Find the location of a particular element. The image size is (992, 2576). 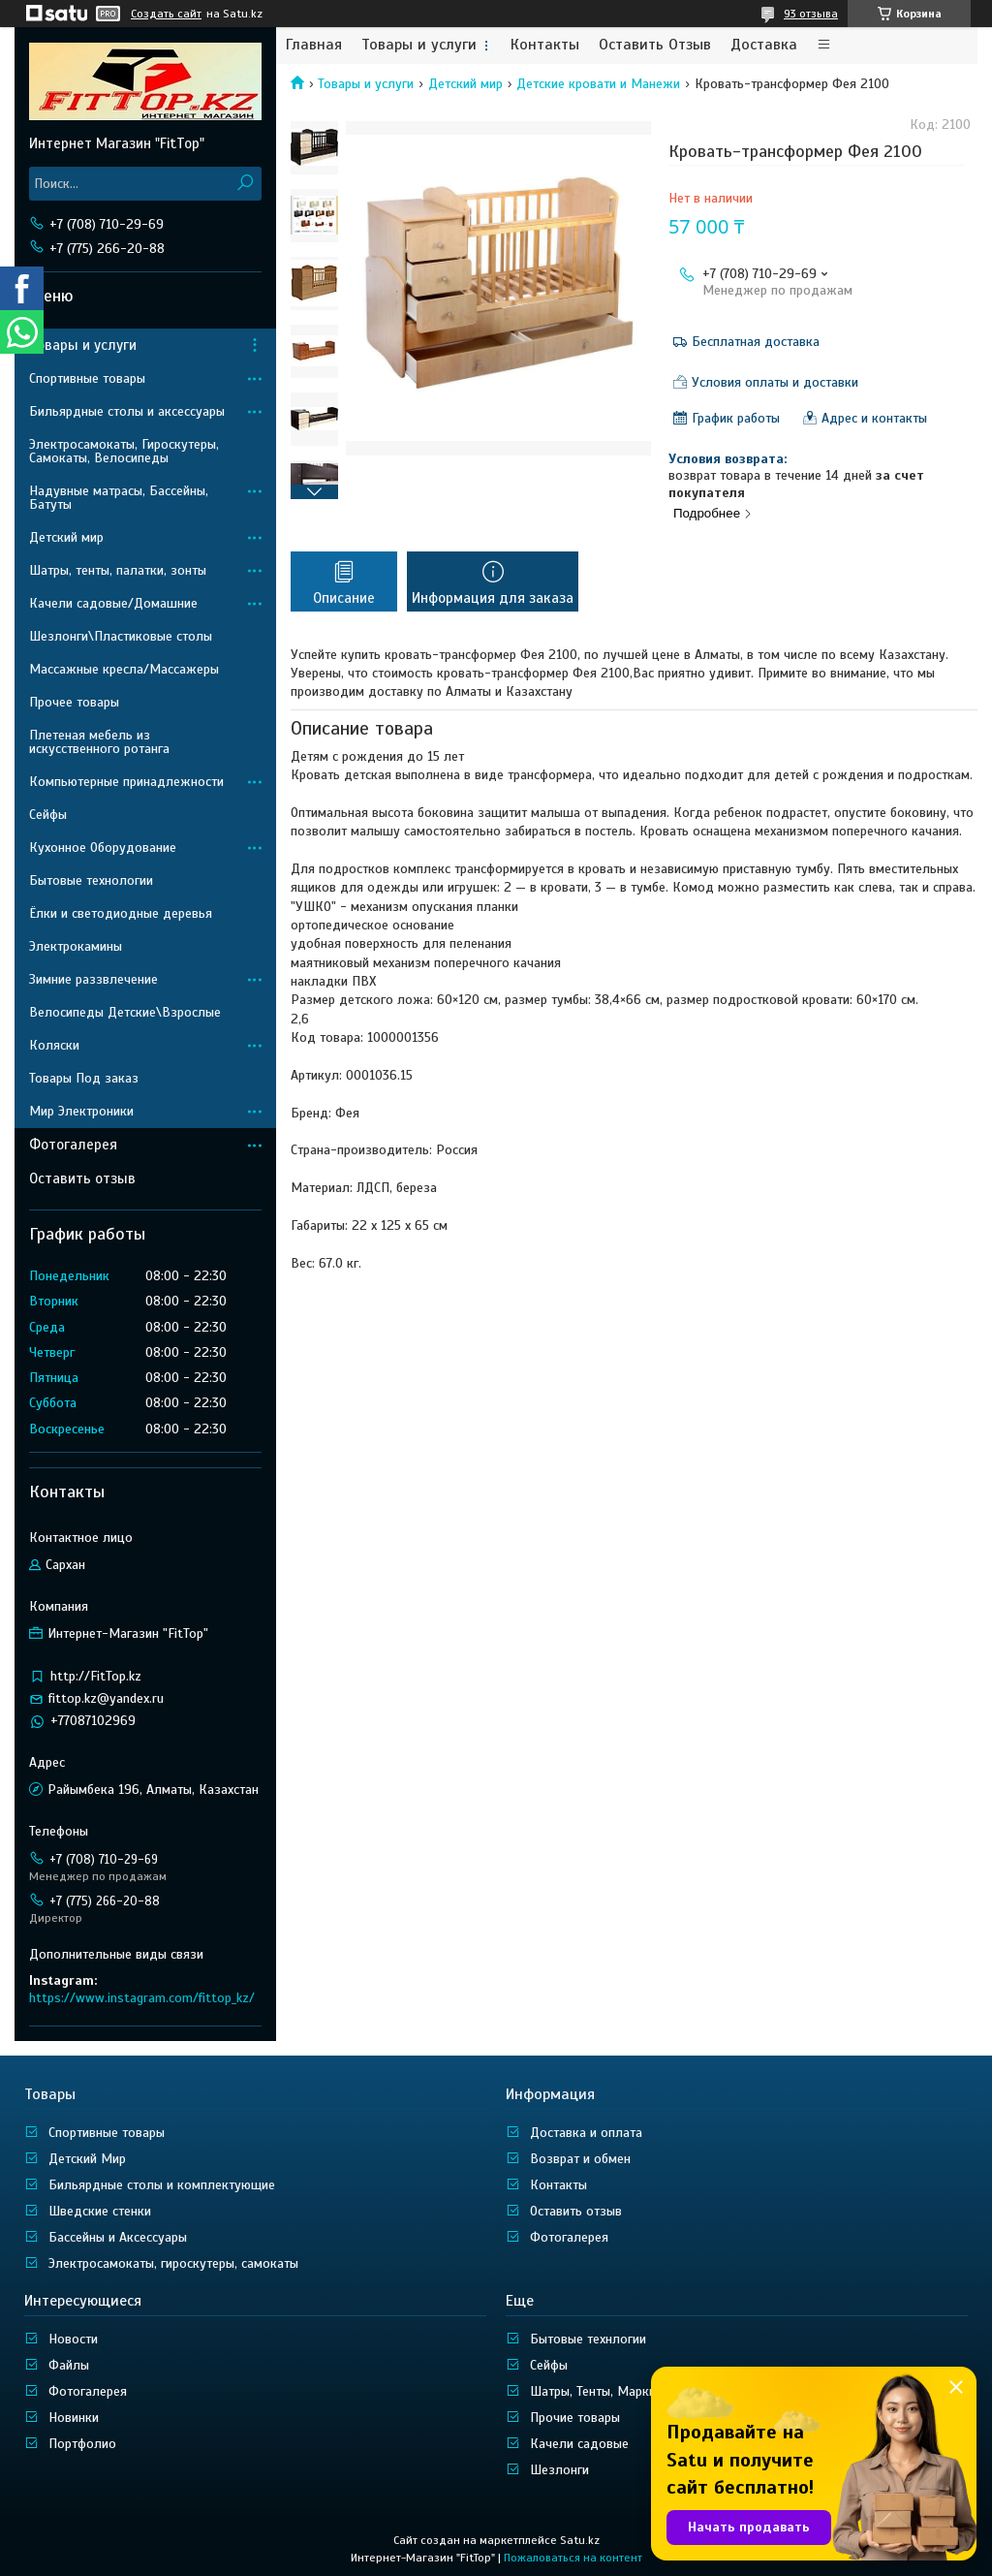

Шведские стенки is located at coordinates (99, 2211).